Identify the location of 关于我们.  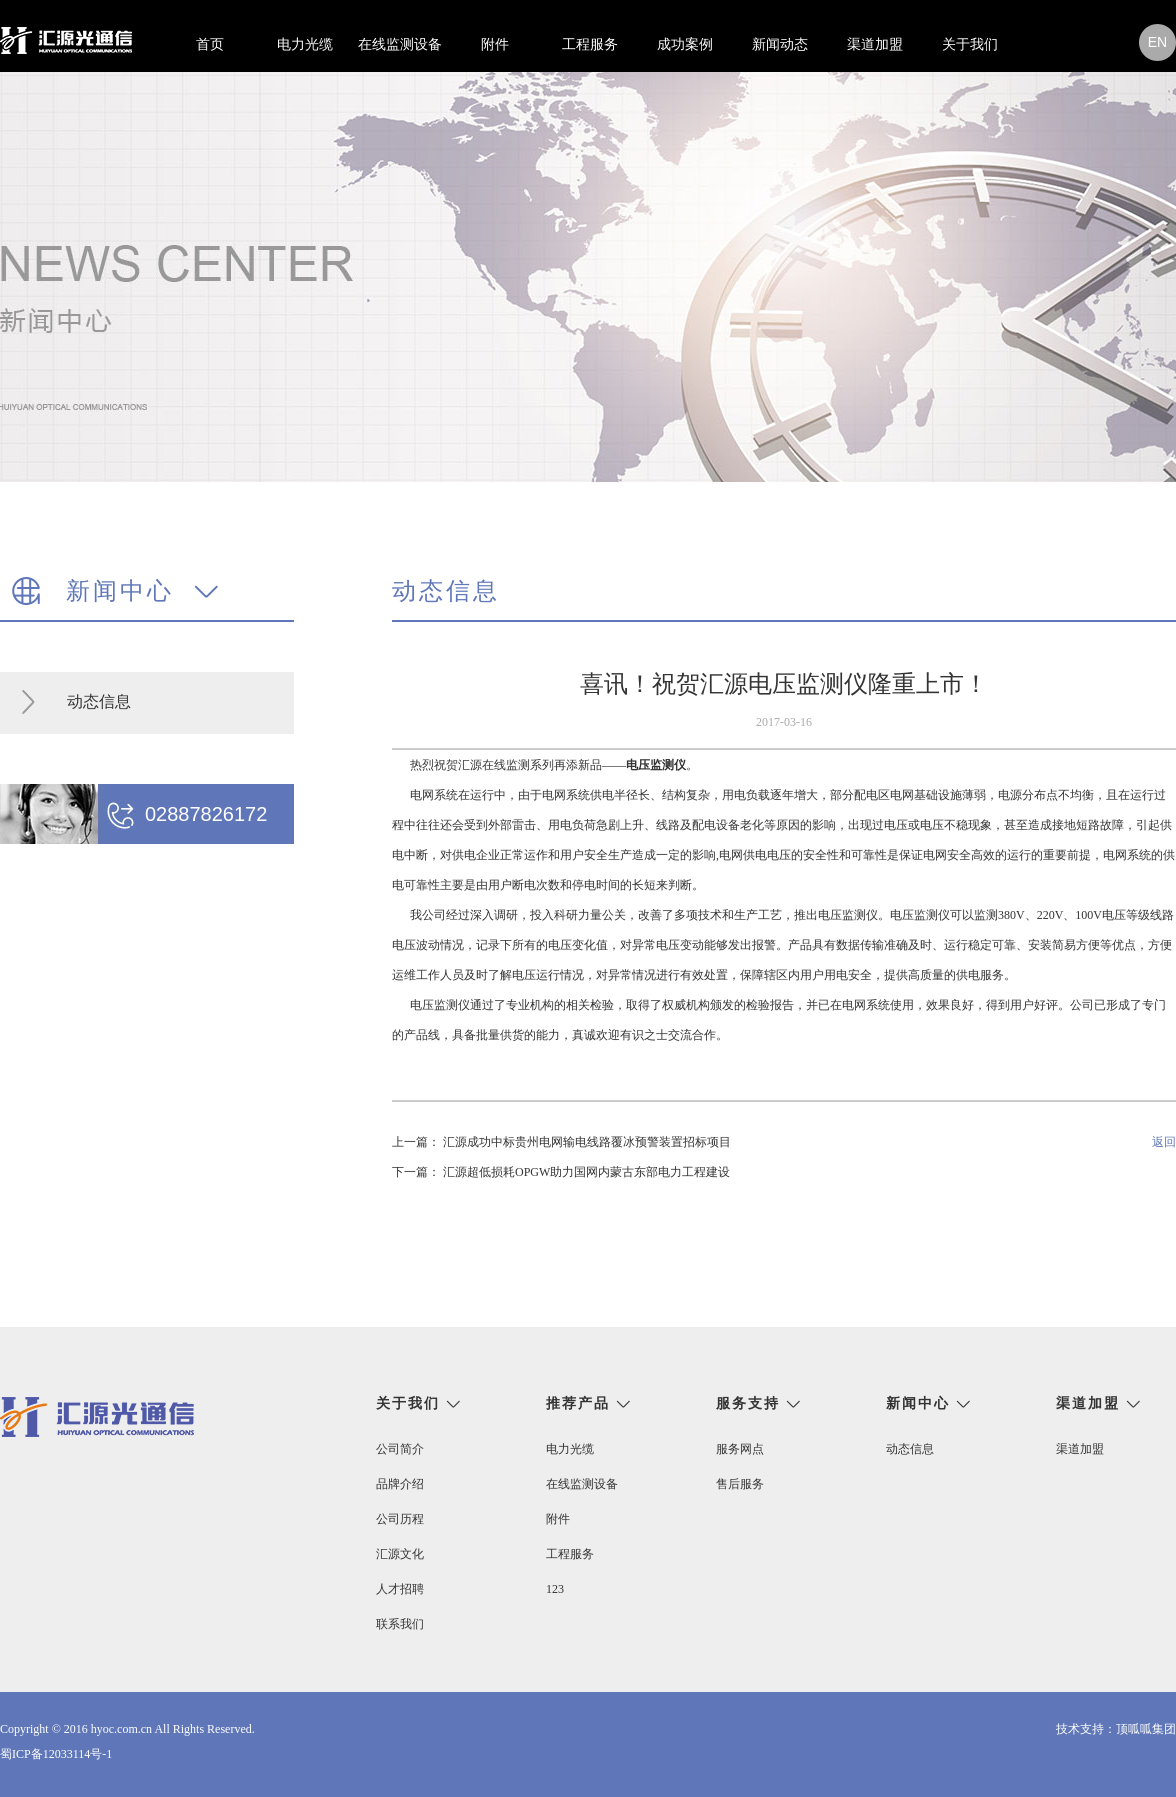
(970, 44).